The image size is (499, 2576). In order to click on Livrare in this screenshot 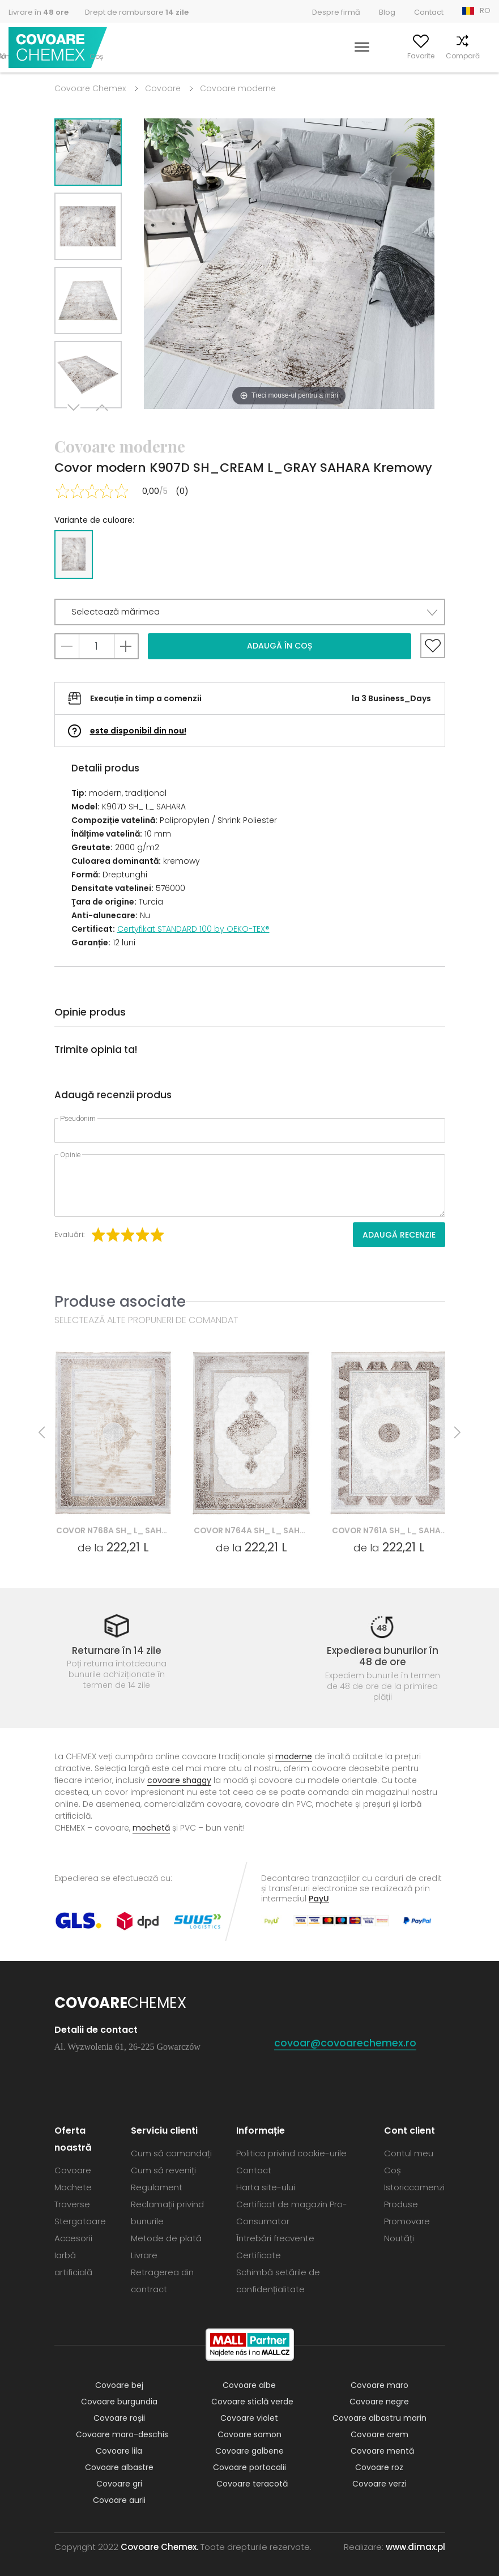, I will do `click(144, 2255)`.